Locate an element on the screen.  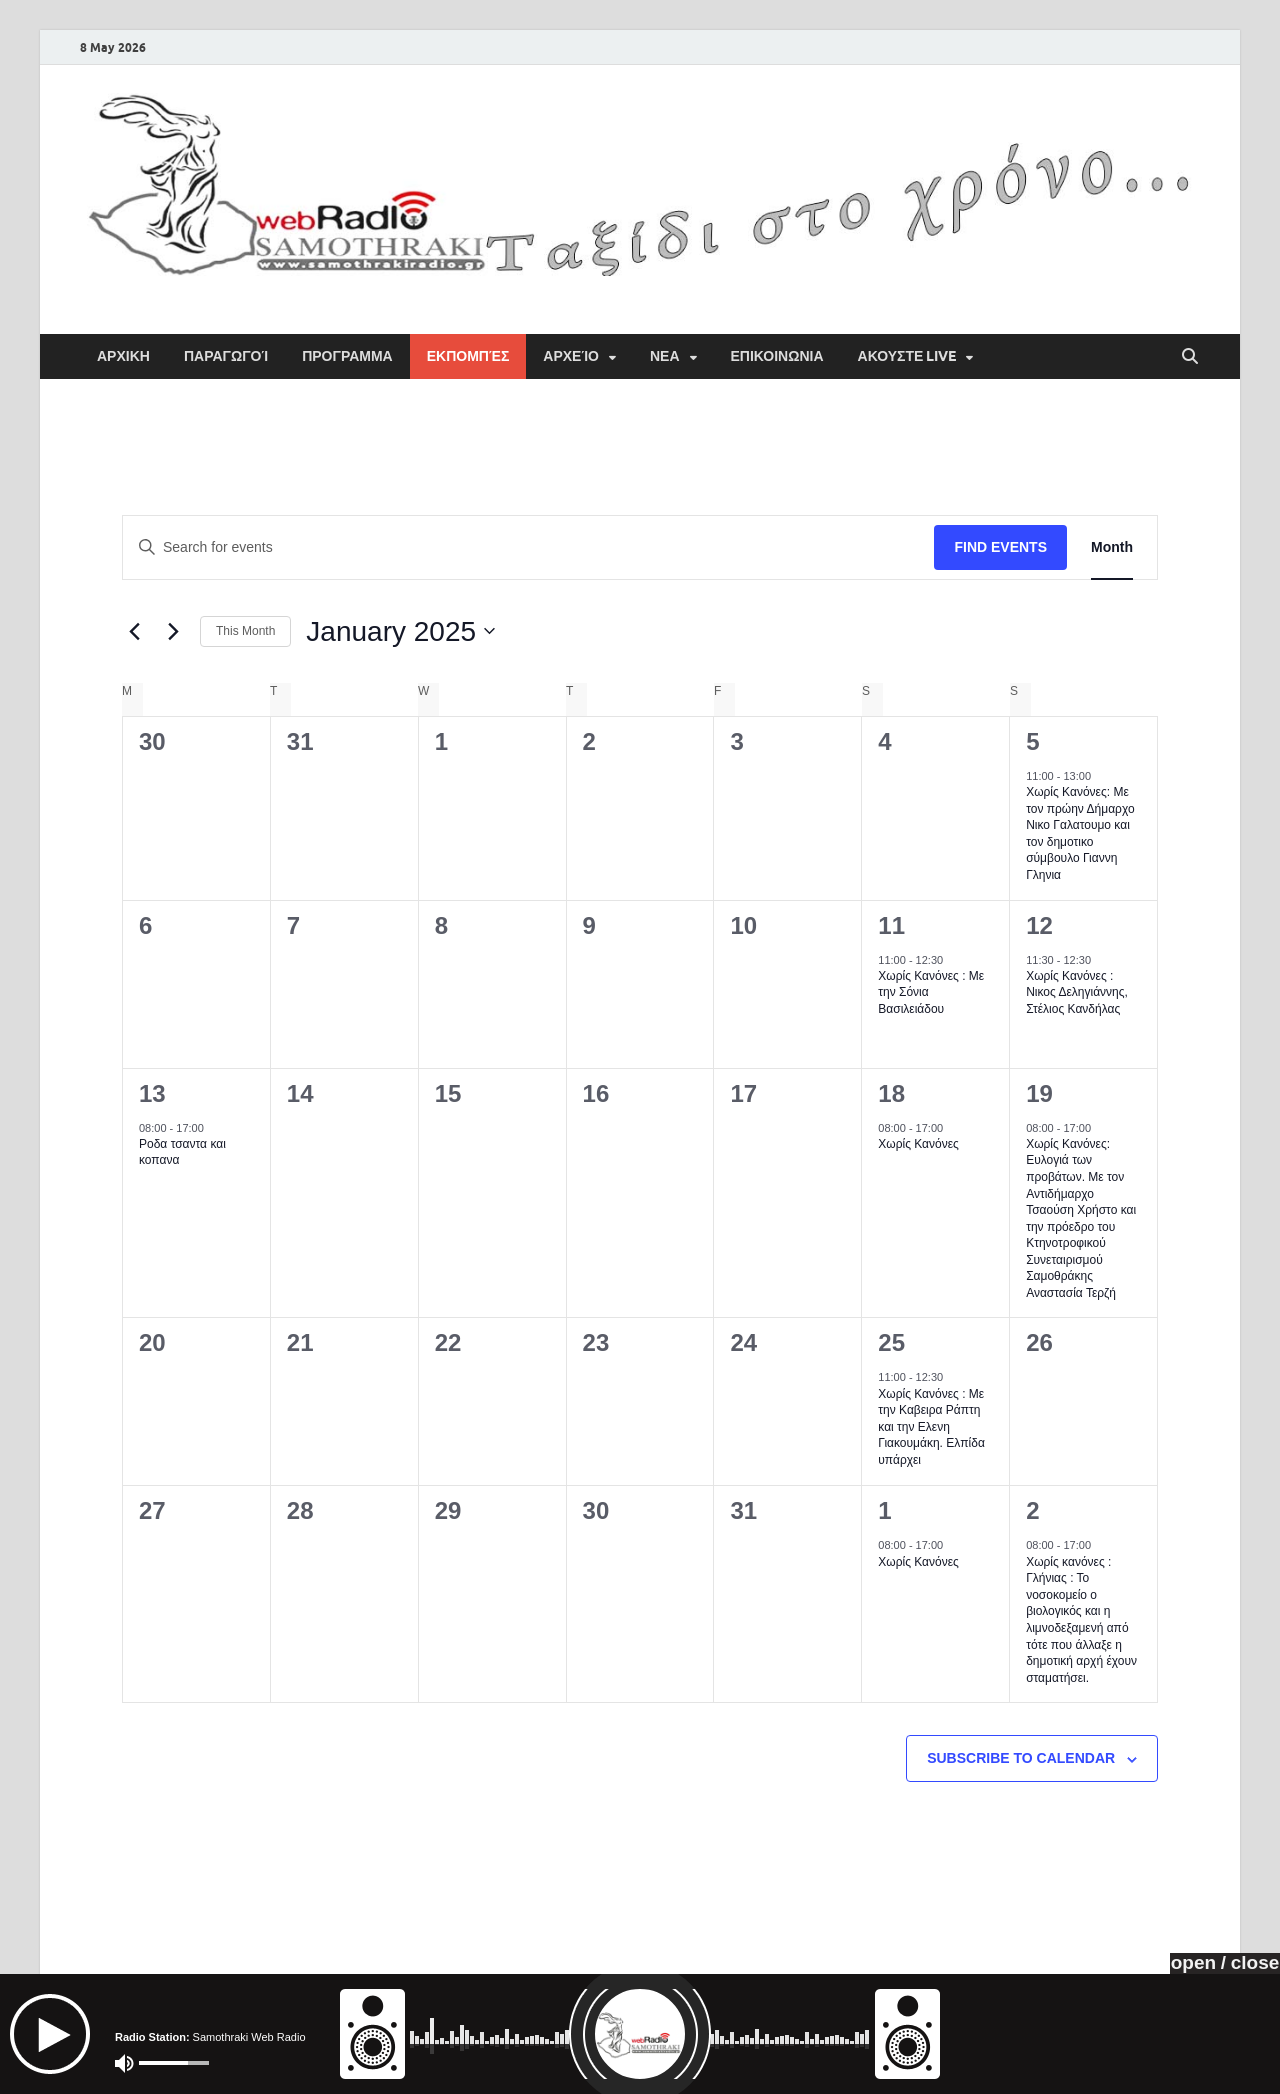
Παραγωγοί is located at coordinates (226, 356).